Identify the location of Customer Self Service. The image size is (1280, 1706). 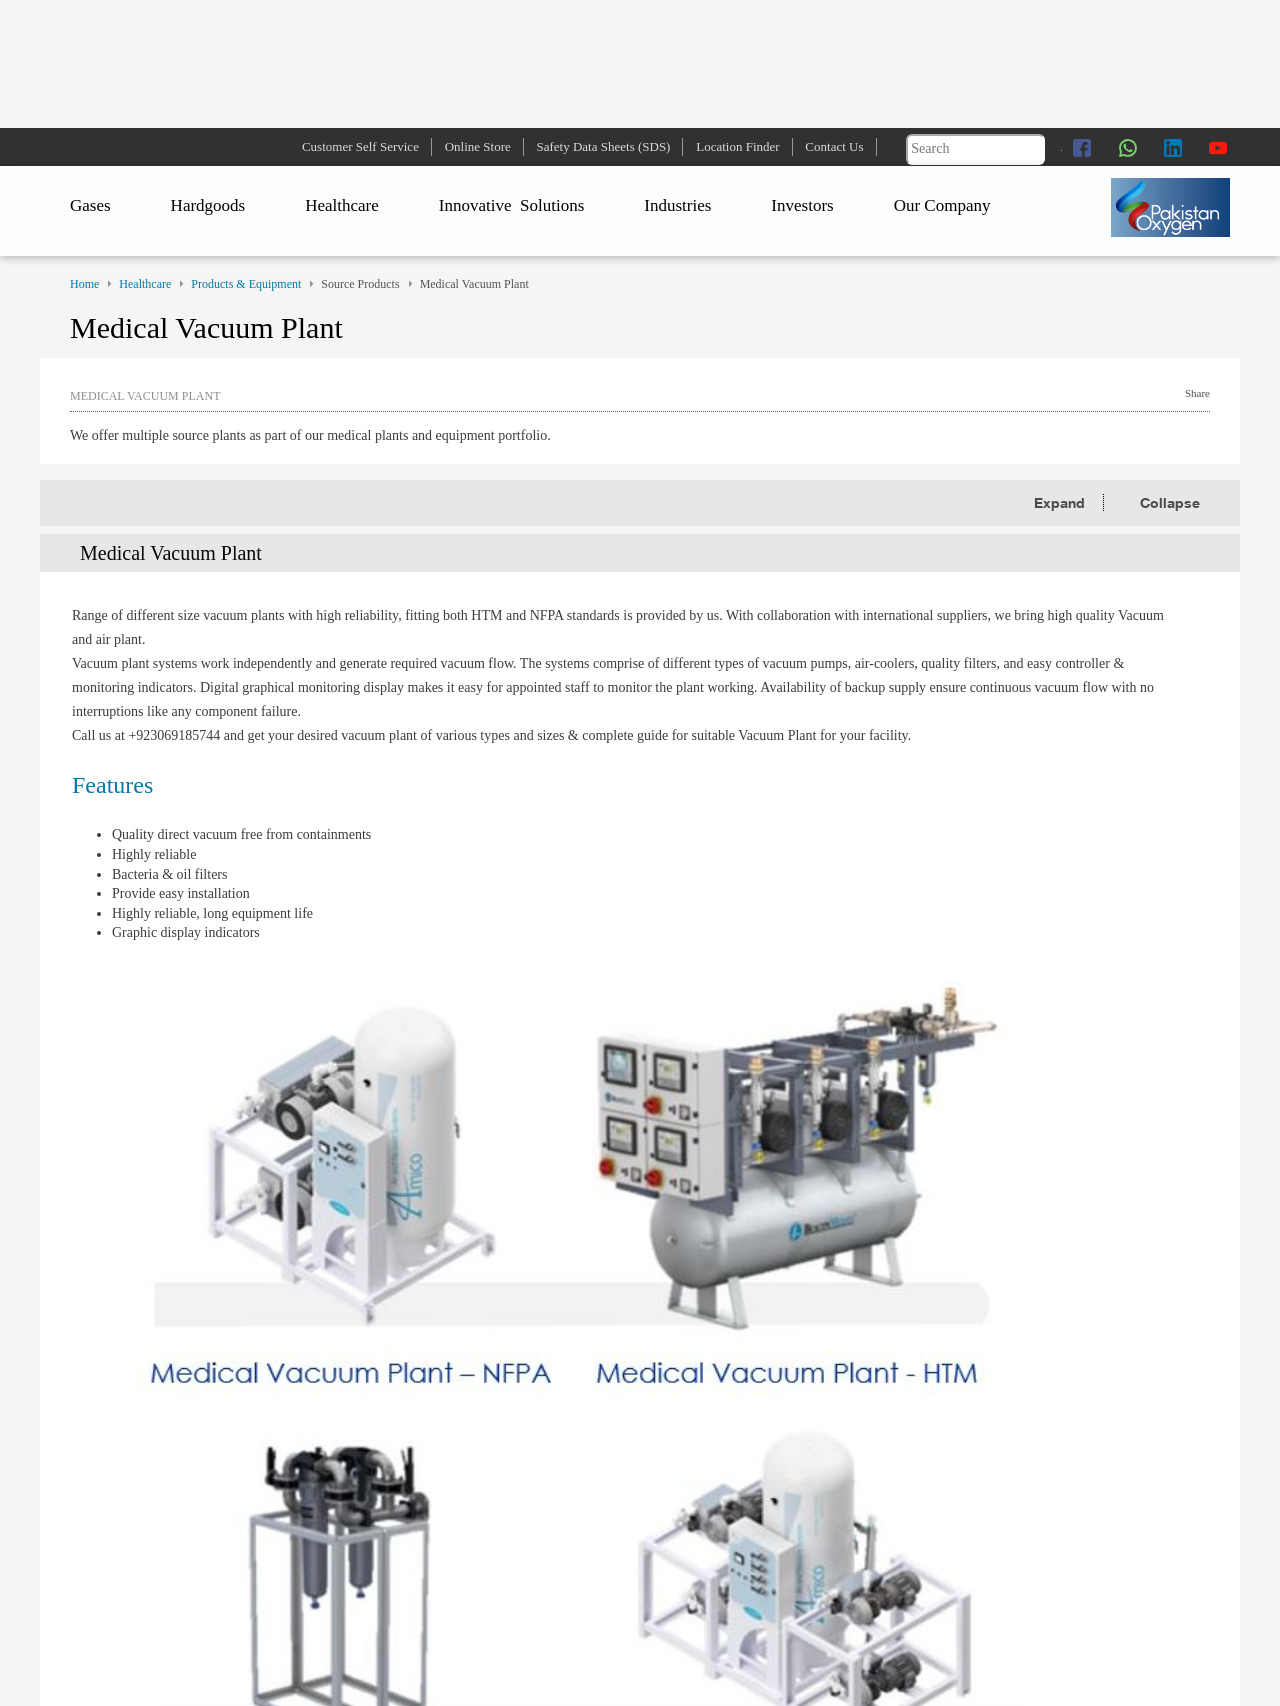
(360, 146).